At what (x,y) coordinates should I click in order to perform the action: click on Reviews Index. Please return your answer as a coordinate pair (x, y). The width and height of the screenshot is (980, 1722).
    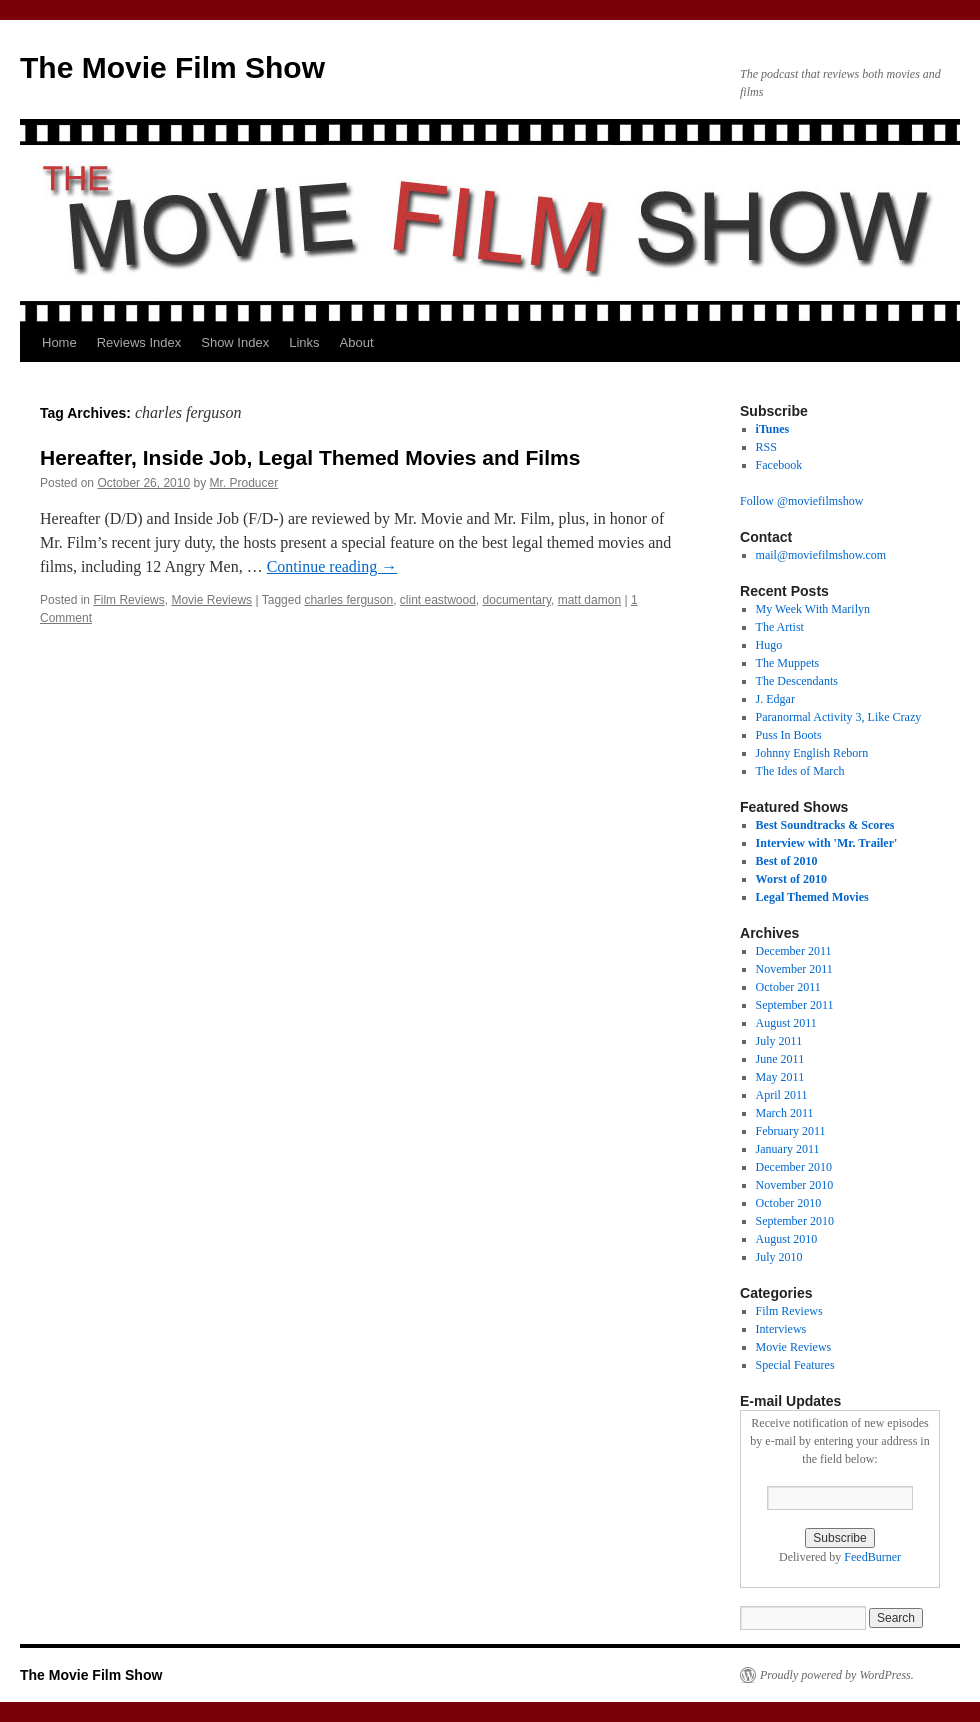
    Looking at the image, I should click on (139, 342).